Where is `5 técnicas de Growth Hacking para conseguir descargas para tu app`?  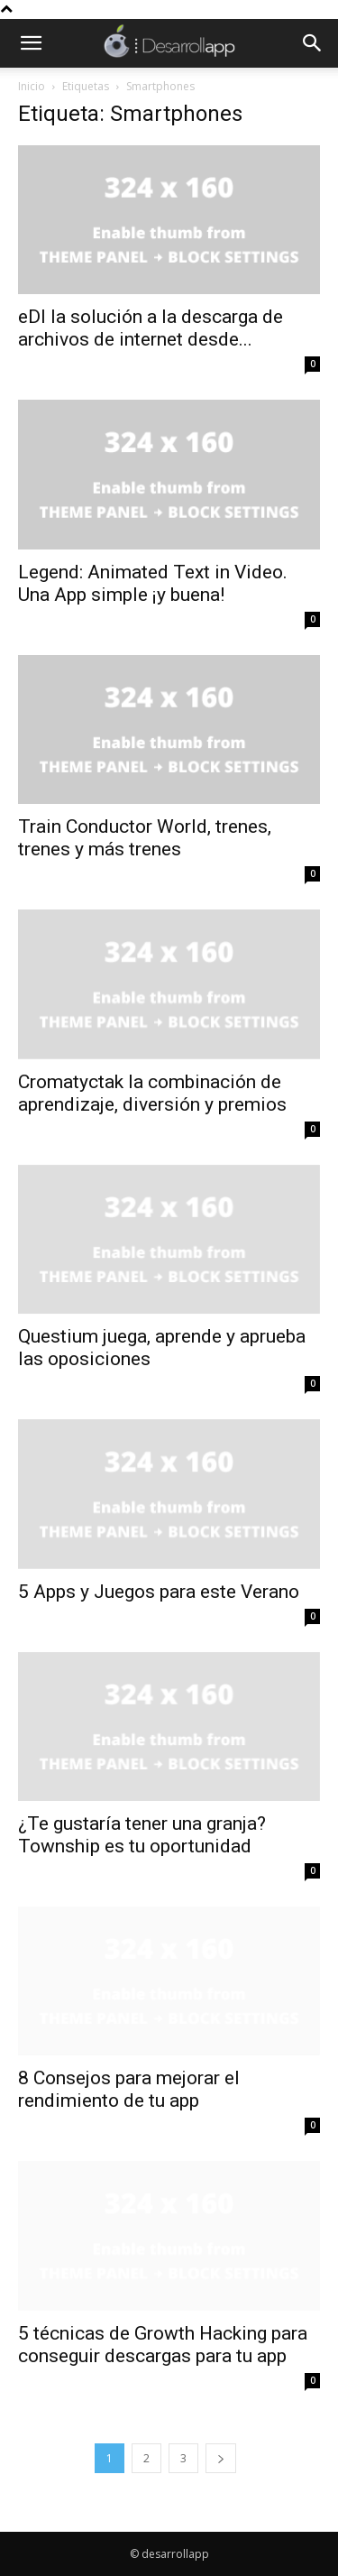
5 técnicas de Growth Hacking para conseguir descargas para tu app is located at coordinates (162, 2344).